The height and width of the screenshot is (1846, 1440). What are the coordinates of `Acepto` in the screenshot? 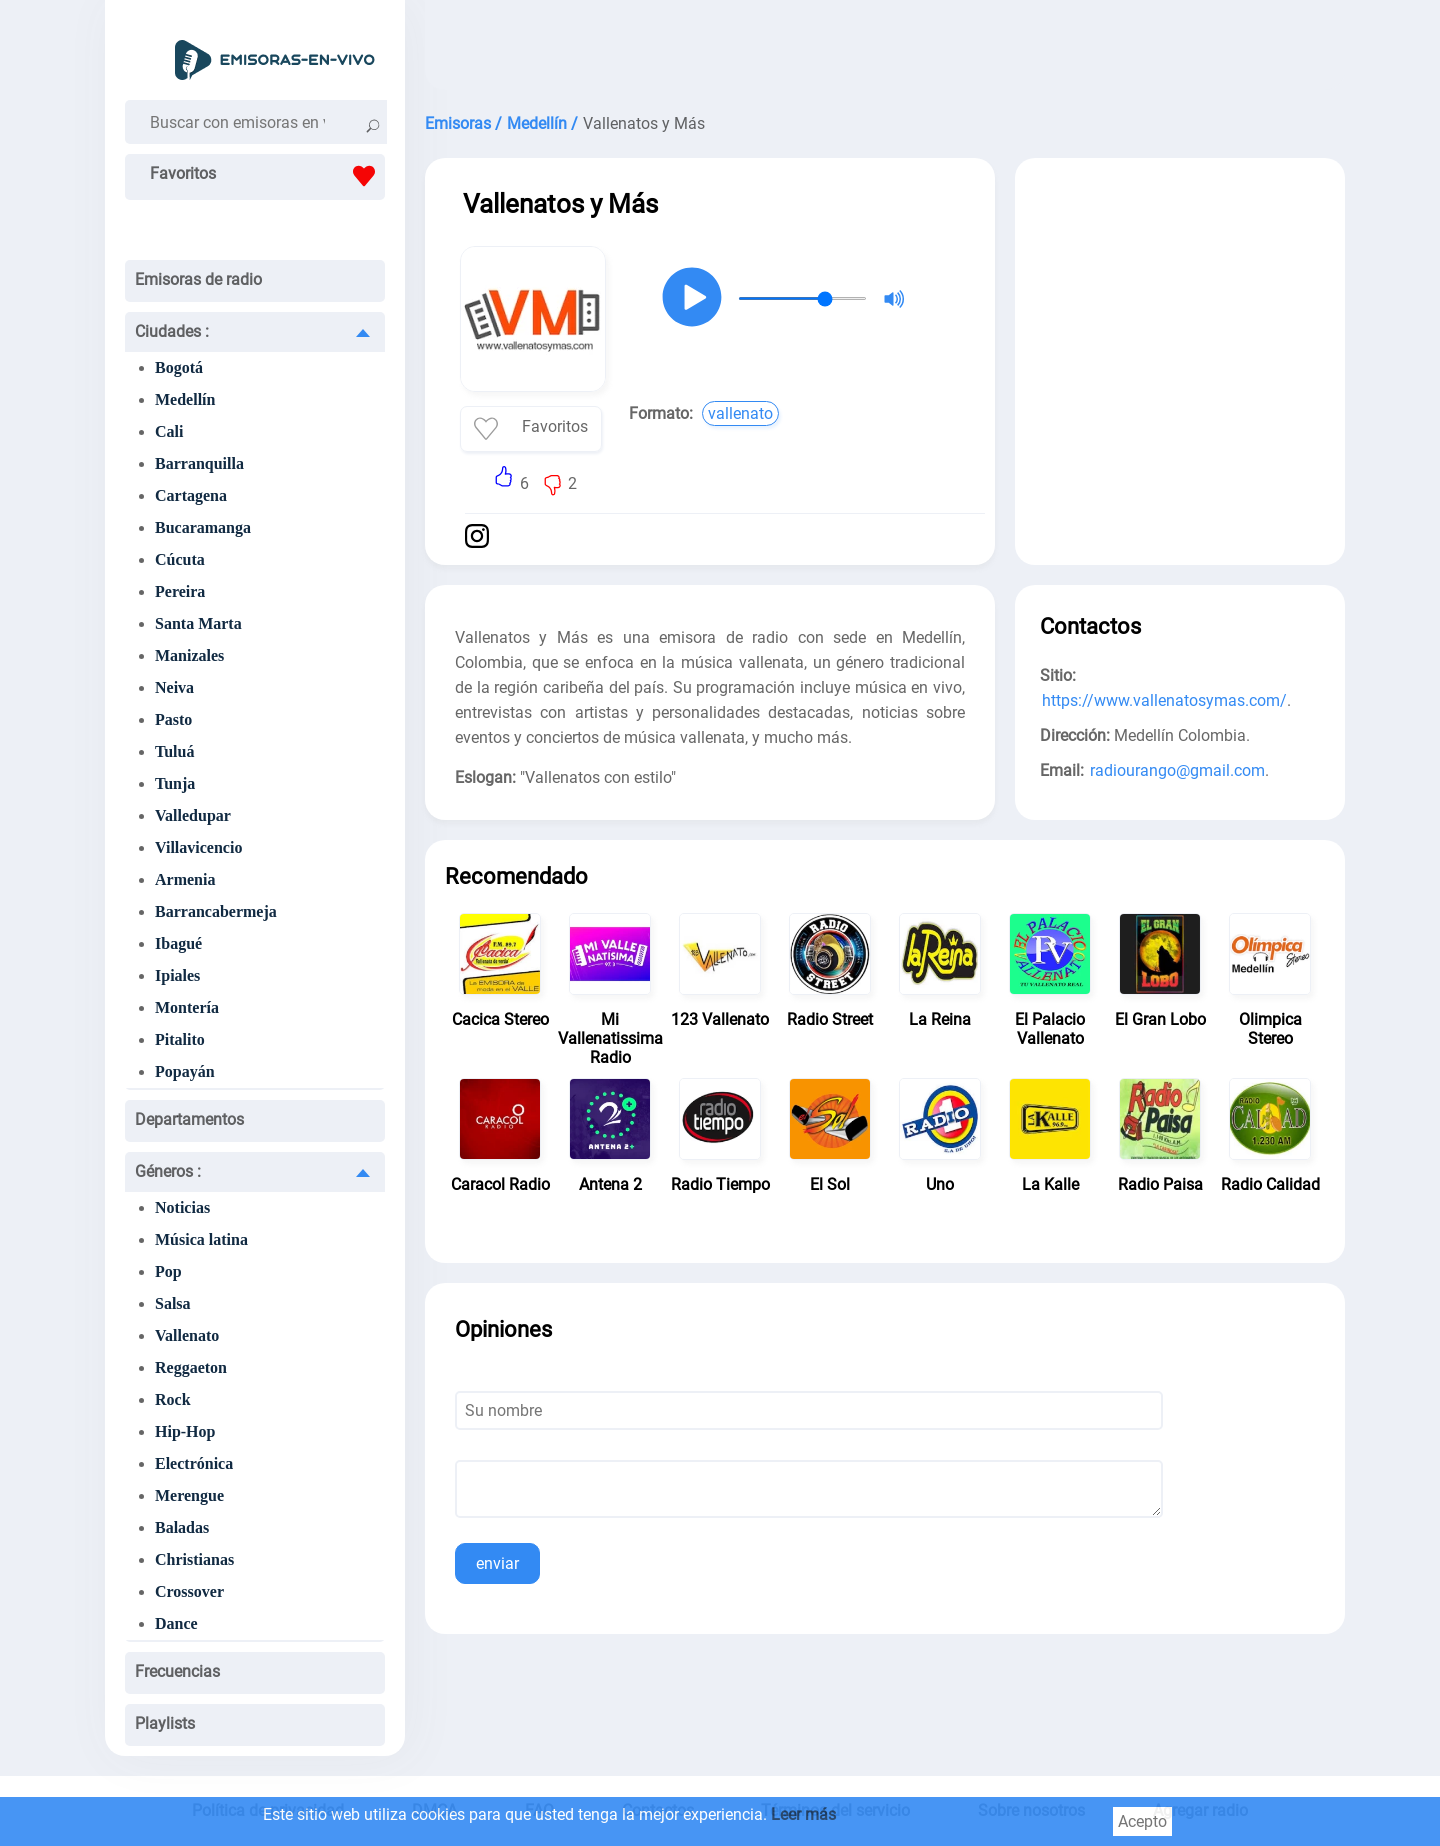 It's located at (1142, 1821).